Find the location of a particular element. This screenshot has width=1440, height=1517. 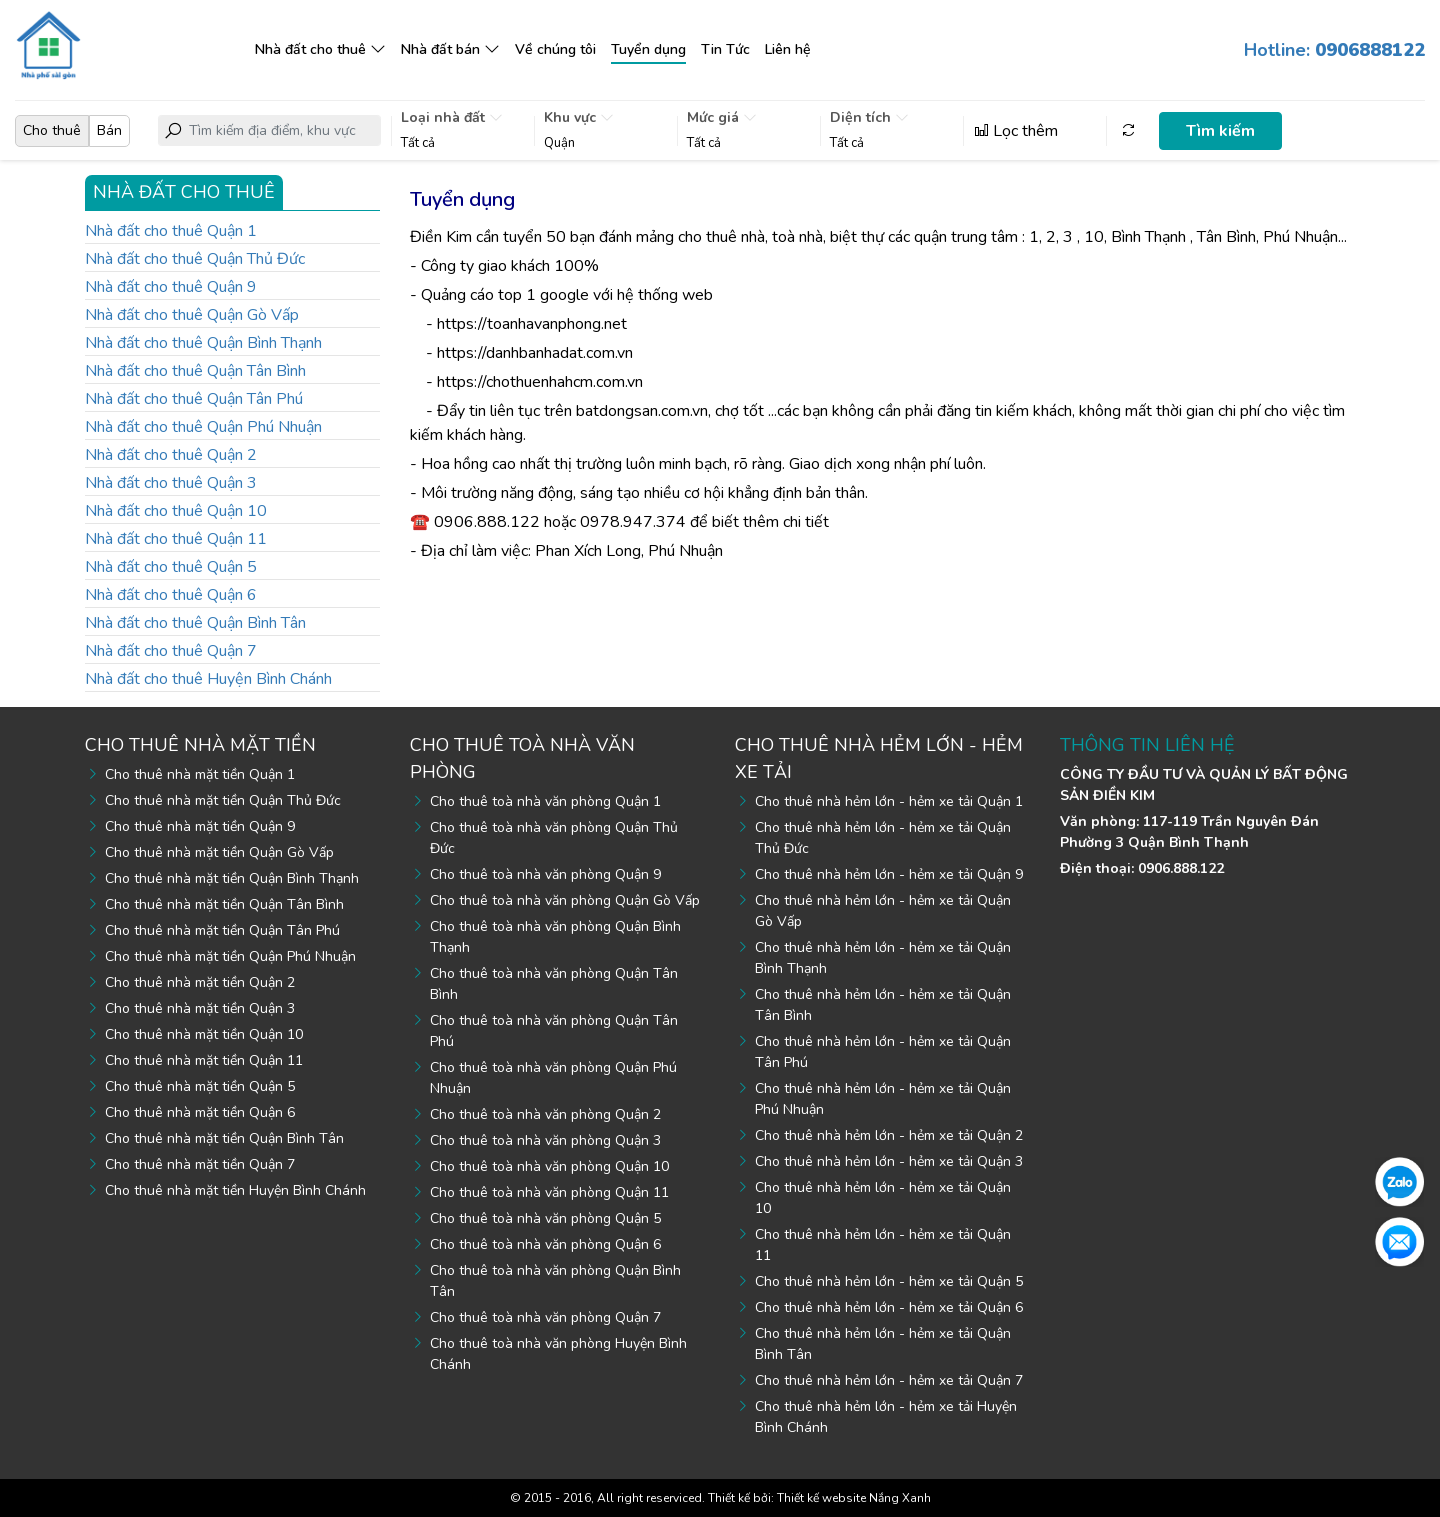

Nhà đất cho thuê Quận Gò Vấp is located at coordinates (192, 315).